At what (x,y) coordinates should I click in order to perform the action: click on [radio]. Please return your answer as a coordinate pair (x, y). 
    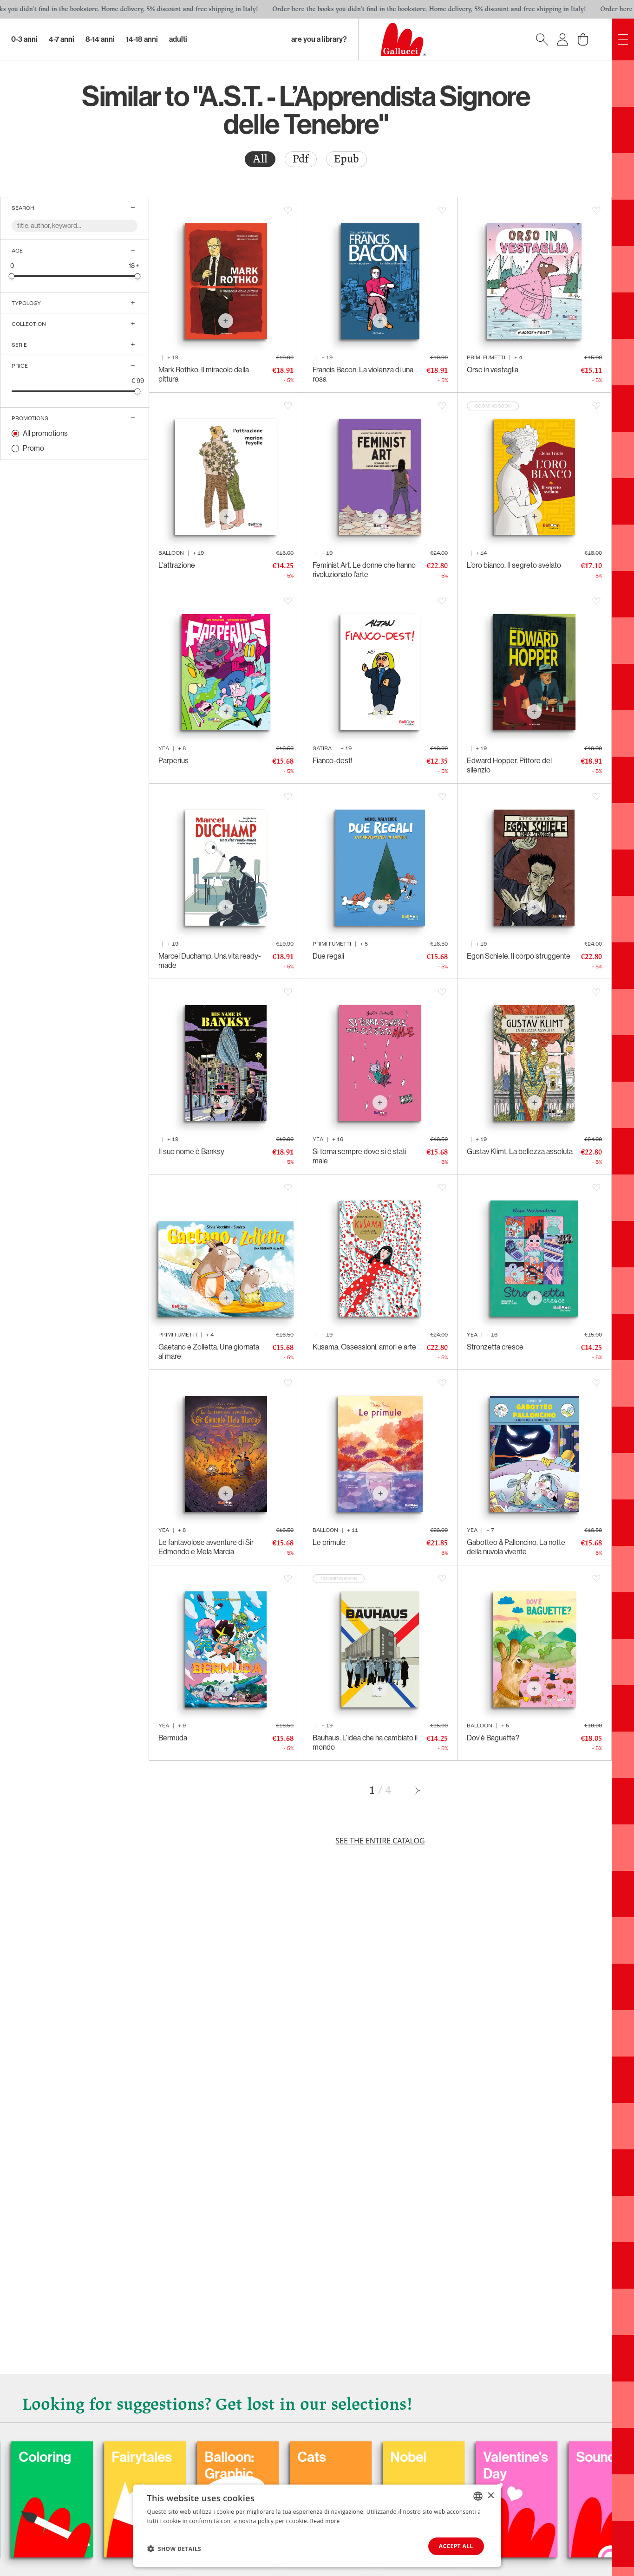
    Looking at the image, I should click on (260, 159).